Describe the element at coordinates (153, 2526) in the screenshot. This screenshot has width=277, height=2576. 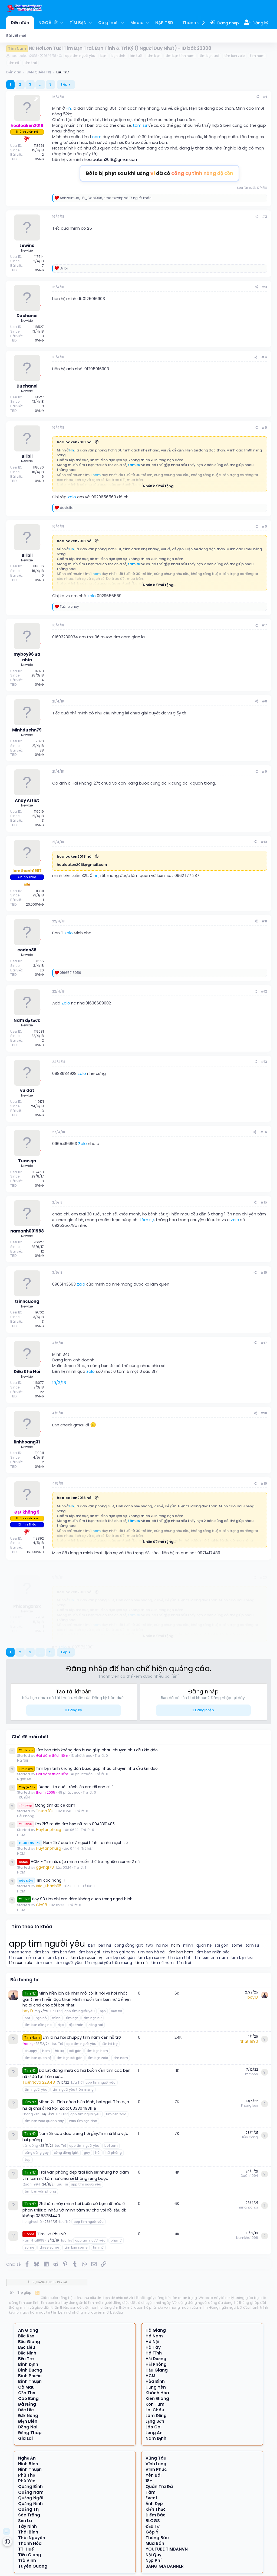
I see `Đầu Tư` at that location.